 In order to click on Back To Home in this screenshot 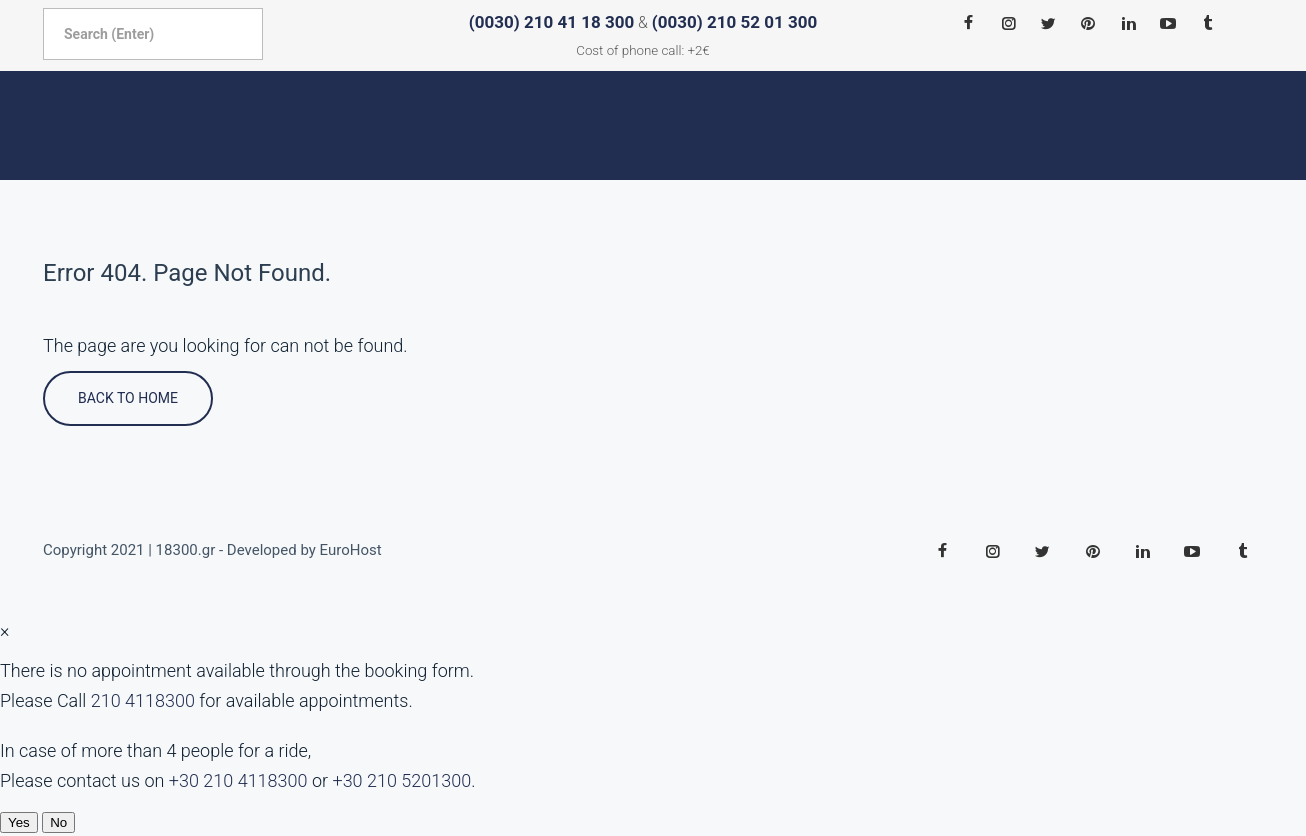, I will do `click(128, 398)`.